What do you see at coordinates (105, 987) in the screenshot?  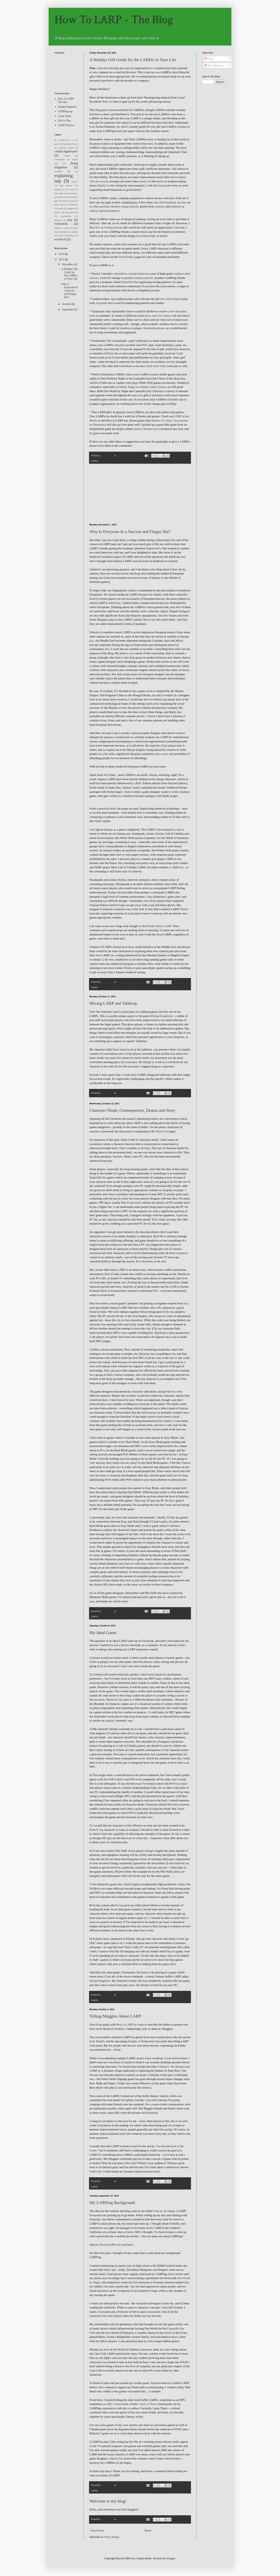 I see `european larp` at bounding box center [105, 987].